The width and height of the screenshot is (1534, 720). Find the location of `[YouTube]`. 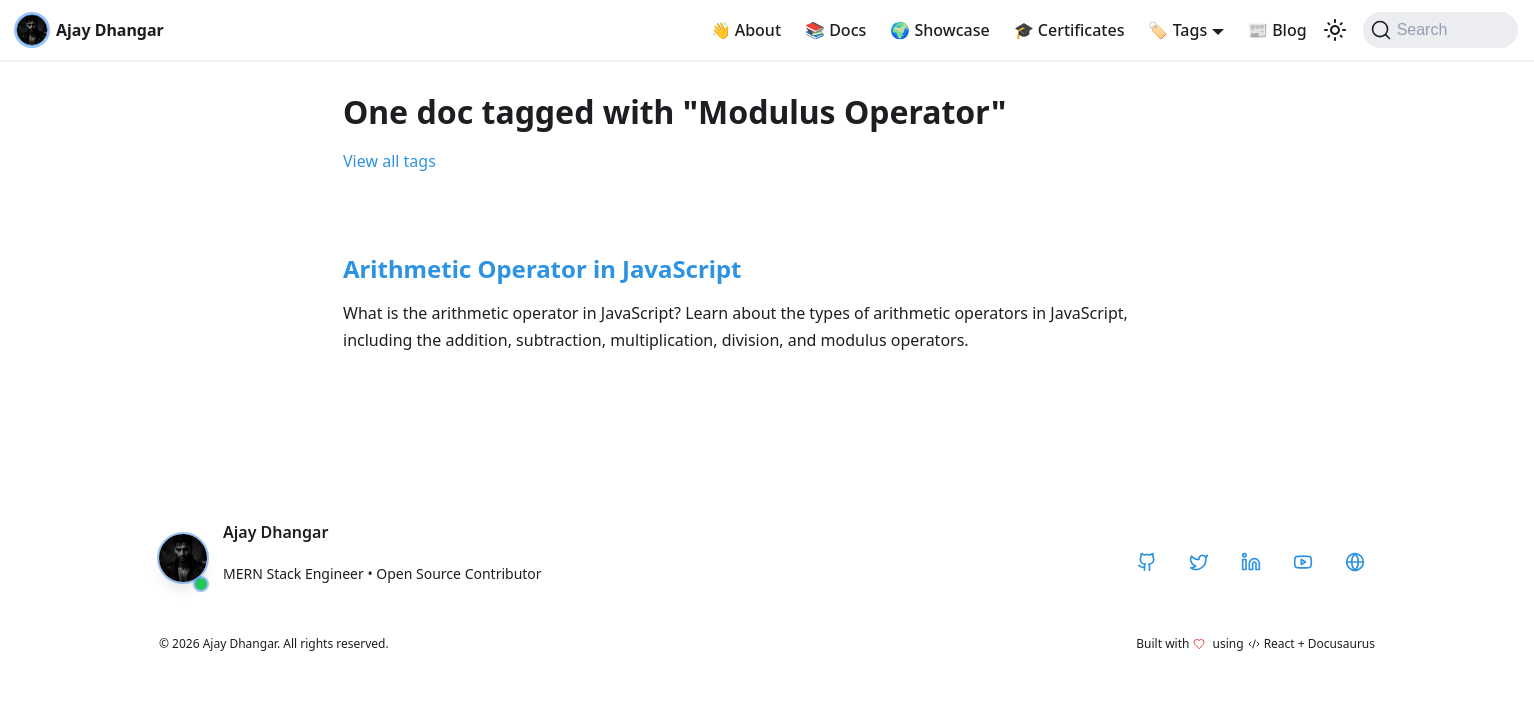

[YouTube] is located at coordinates (1303, 562).